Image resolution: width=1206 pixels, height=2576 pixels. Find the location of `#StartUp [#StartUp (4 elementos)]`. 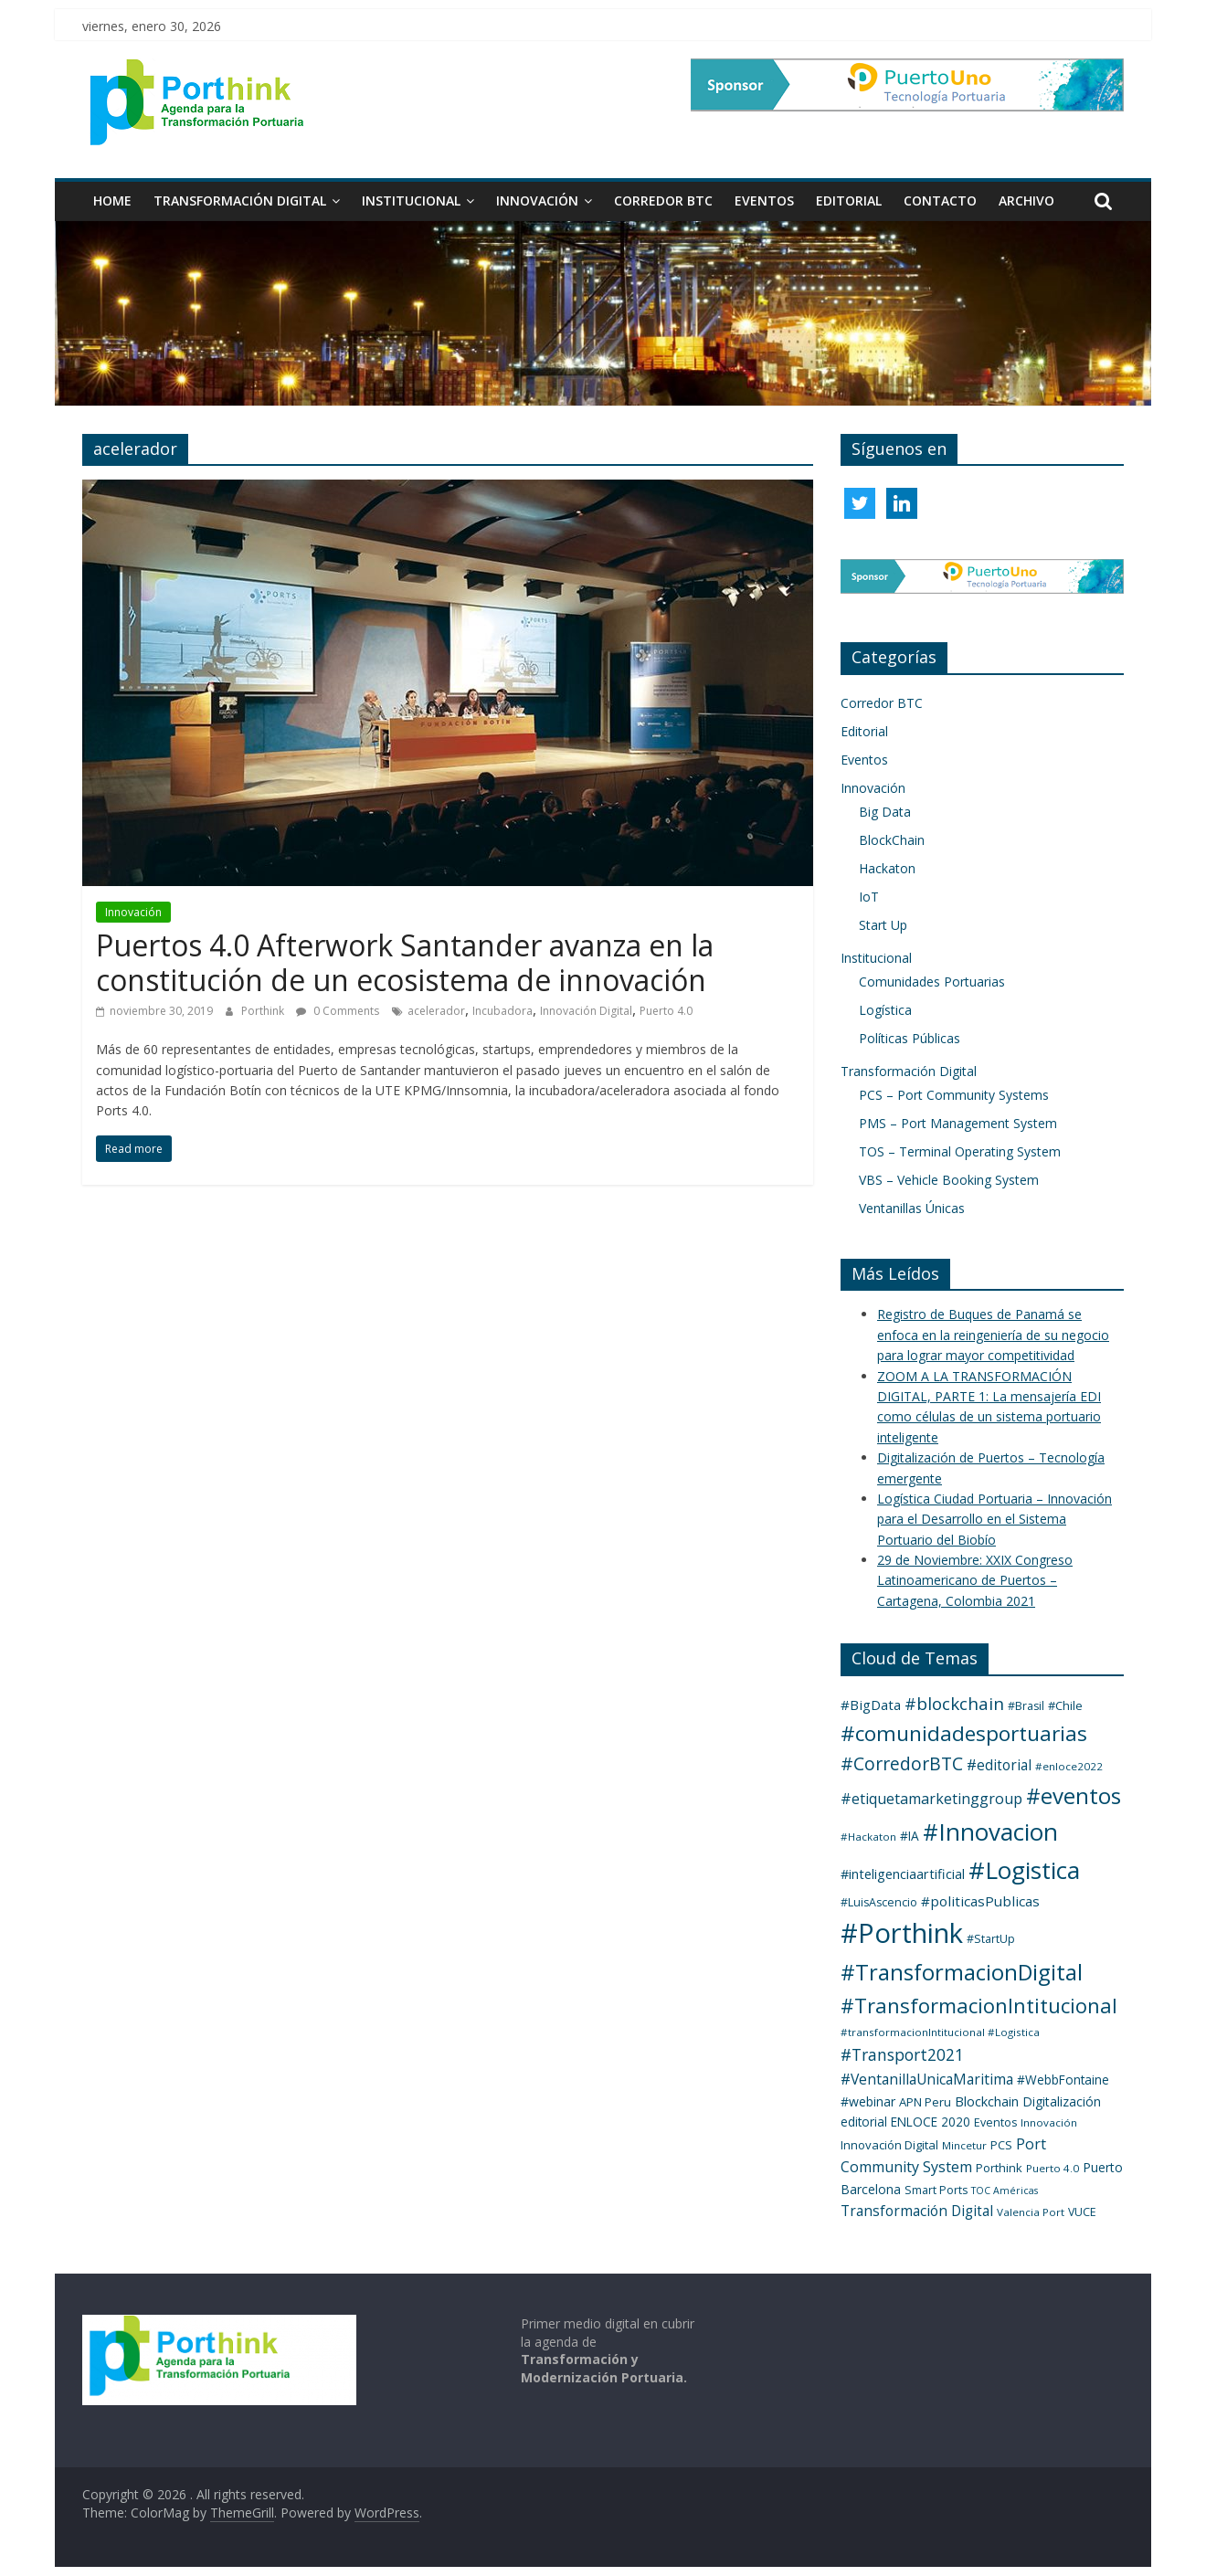

#StartUp [#StartUp (4 elementos)] is located at coordinates (991, 1939).